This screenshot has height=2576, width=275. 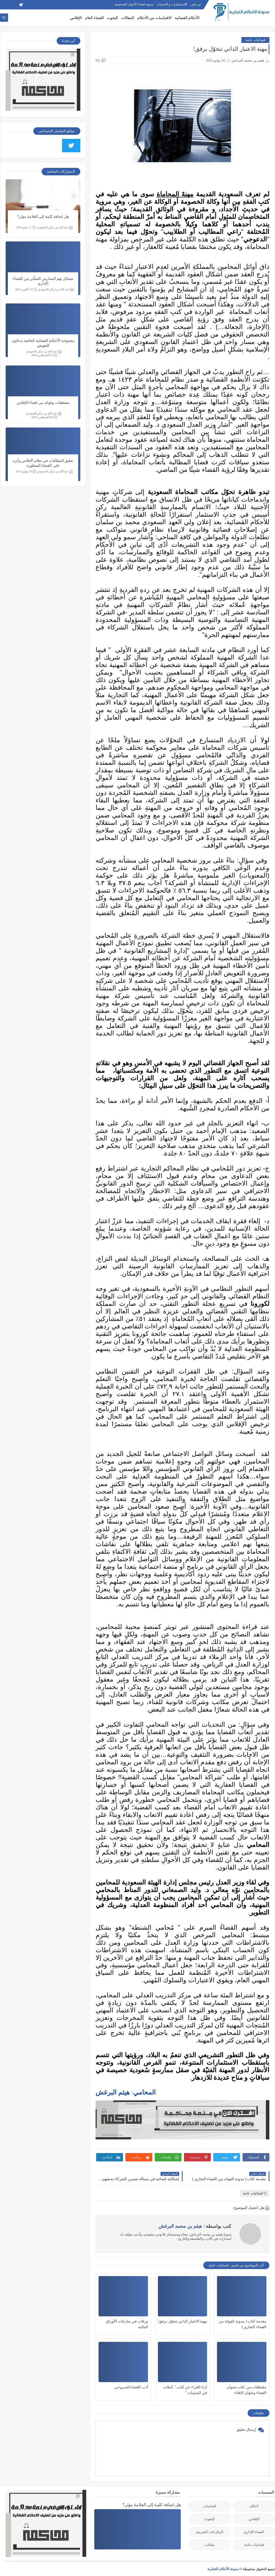 I want to click on مدونة الأحكام التجارية, so click(x=223, y=2569).